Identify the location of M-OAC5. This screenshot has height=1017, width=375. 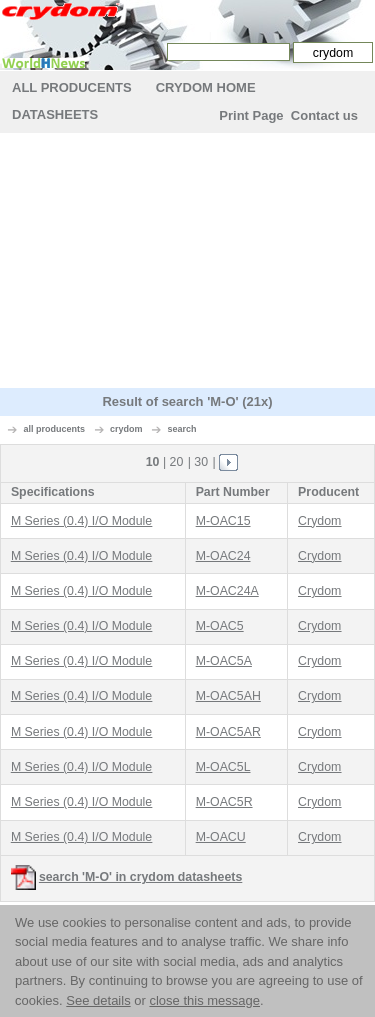
(220, 626).